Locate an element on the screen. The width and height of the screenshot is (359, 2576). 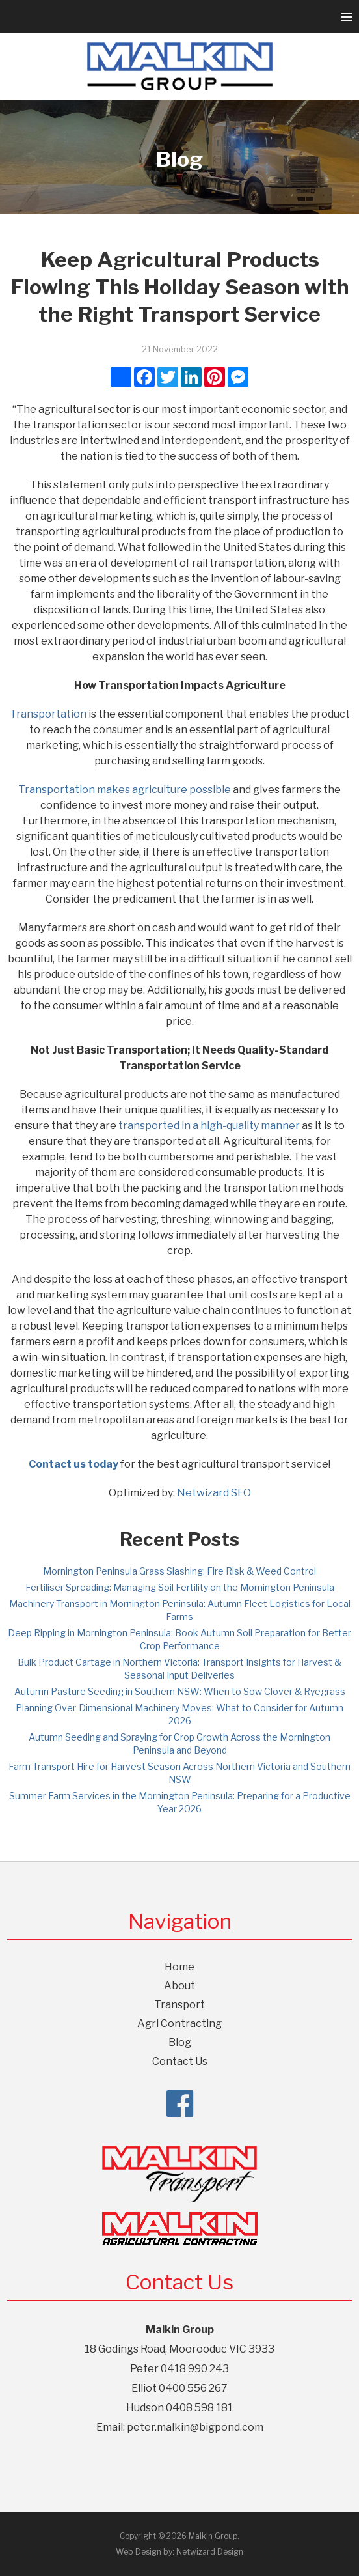
Netwizard SEO is located at coordinates (214, 1493).